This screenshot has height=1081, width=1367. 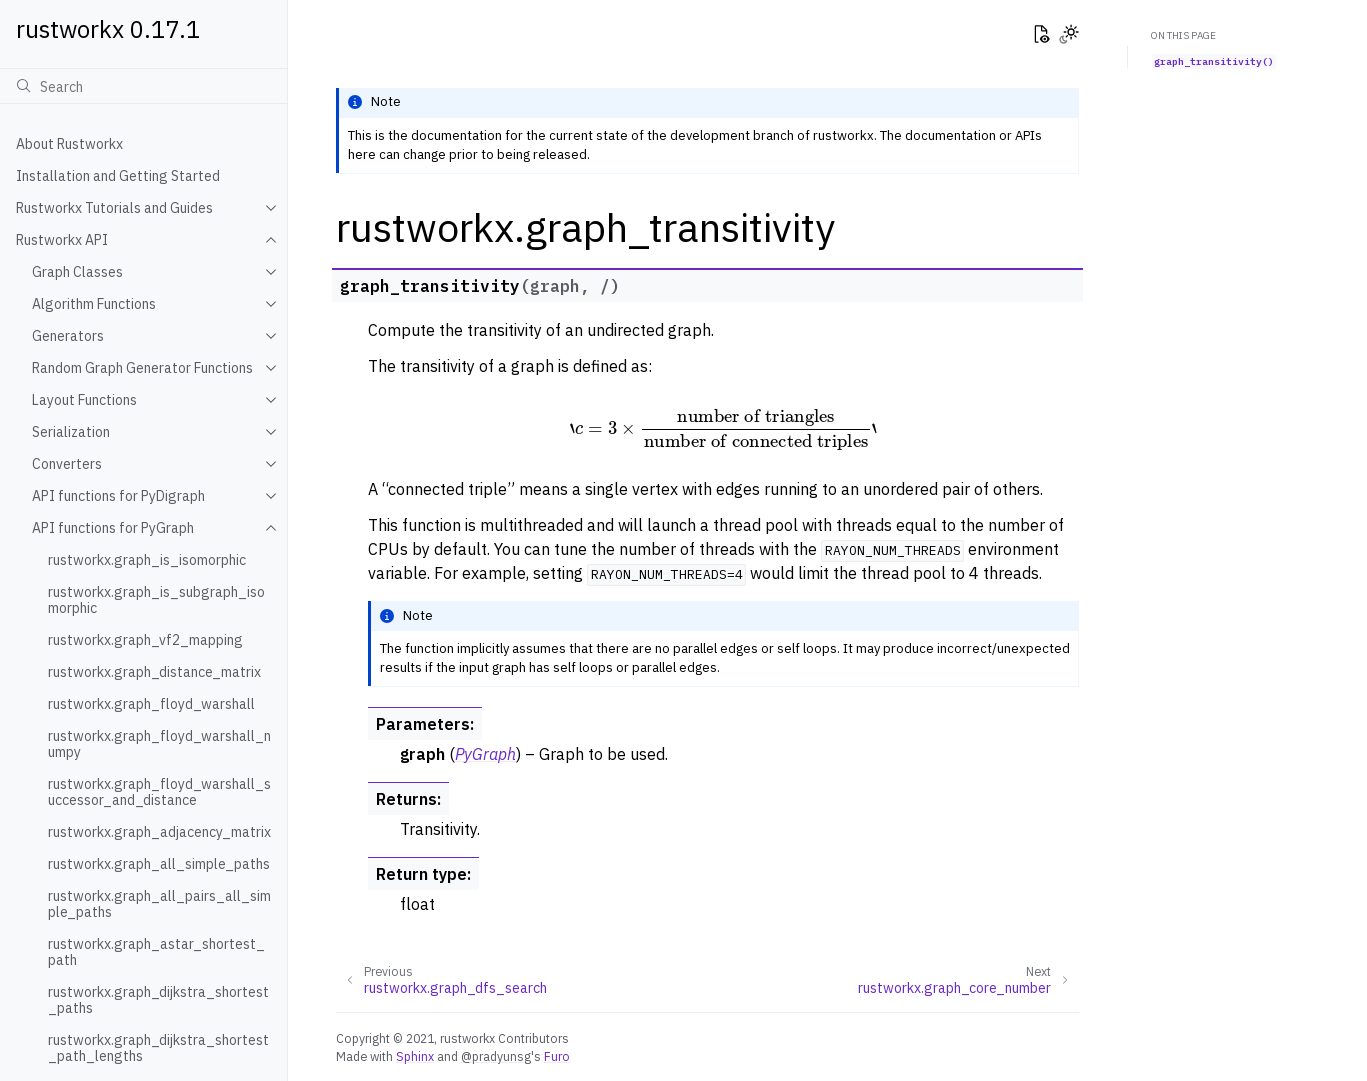 What do you see at coordinates (156, 952) in the screenshot?
I see `rustworkx.graph_astar_shortest_path` at bounding box center [156, 952].